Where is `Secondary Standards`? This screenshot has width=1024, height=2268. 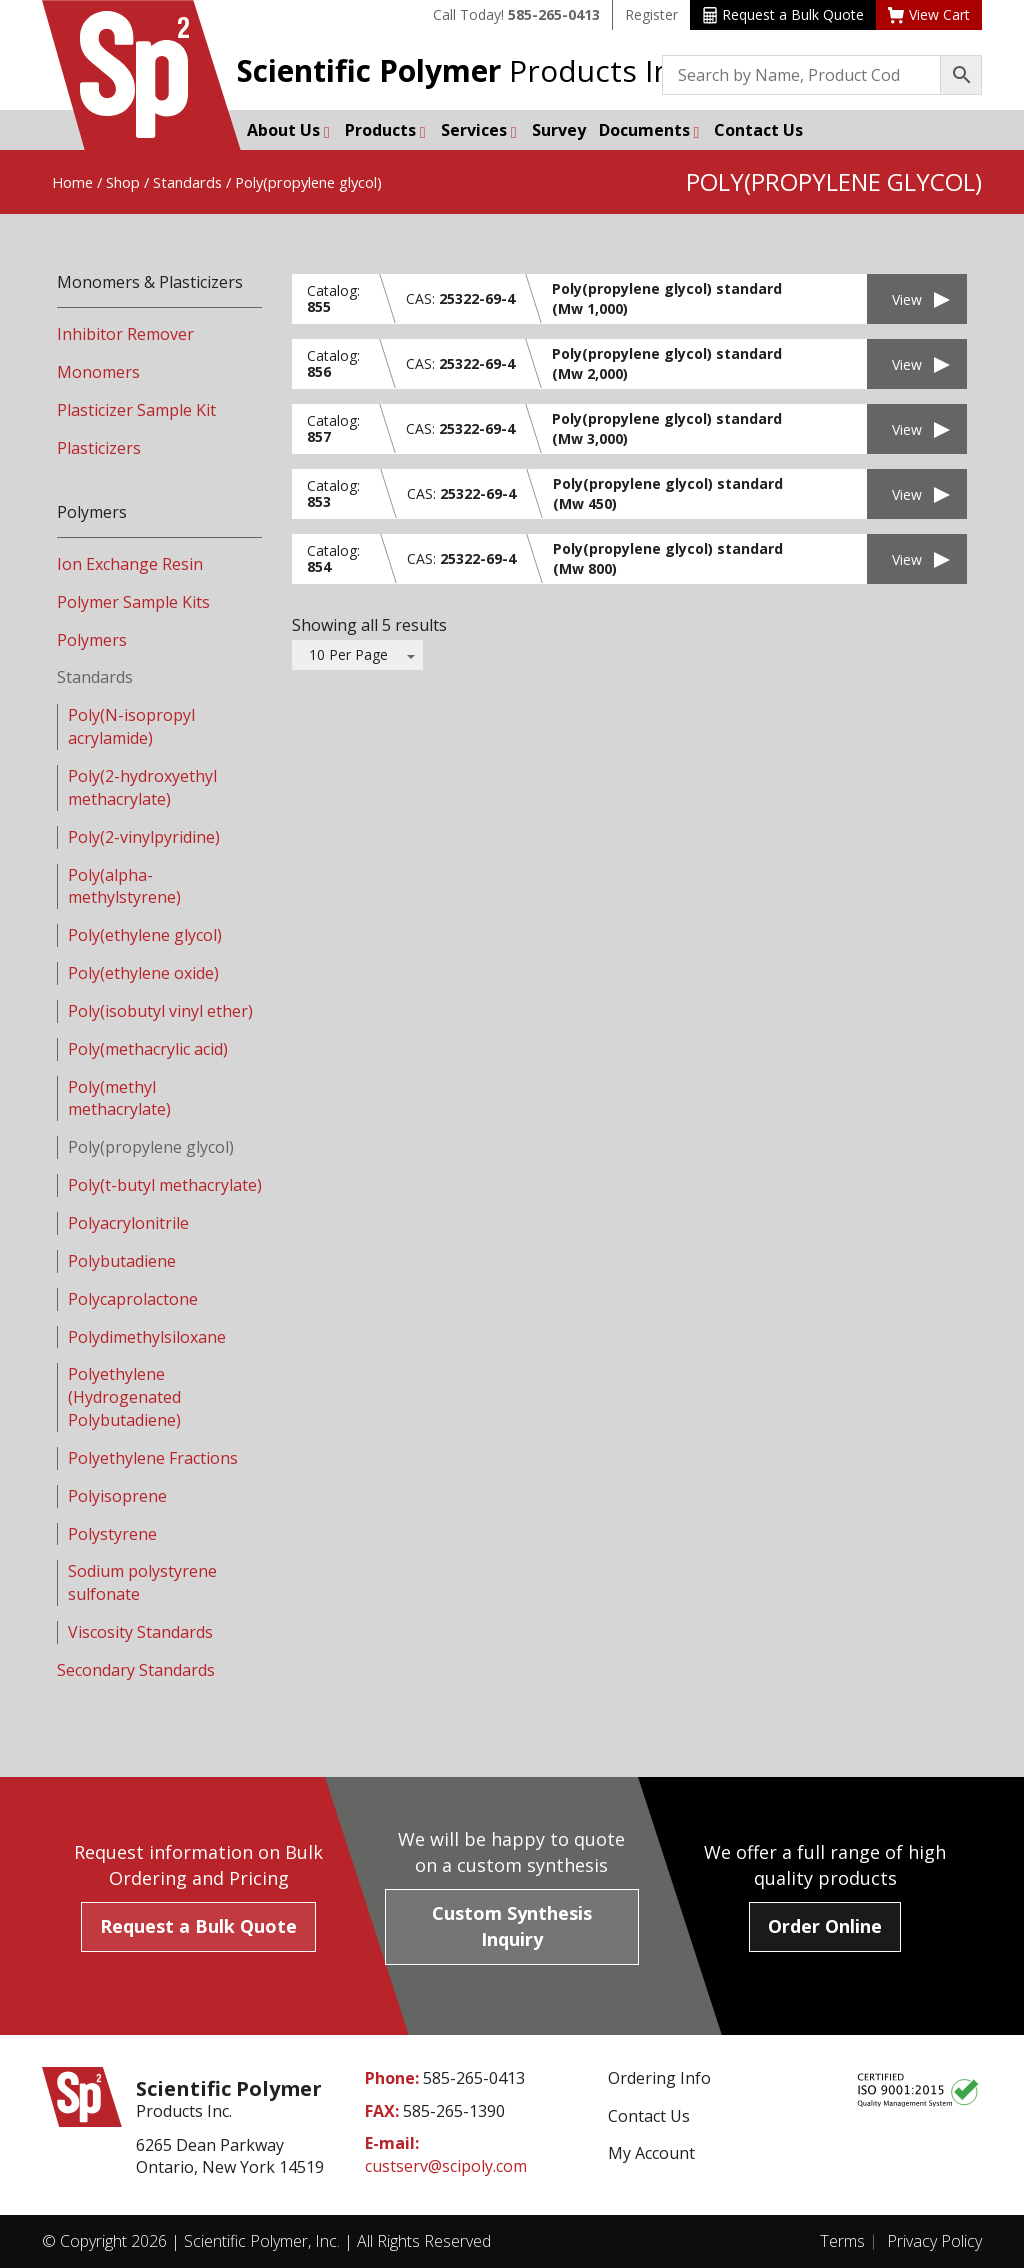
Secondary Standards is located at coordinates (136, 1670).